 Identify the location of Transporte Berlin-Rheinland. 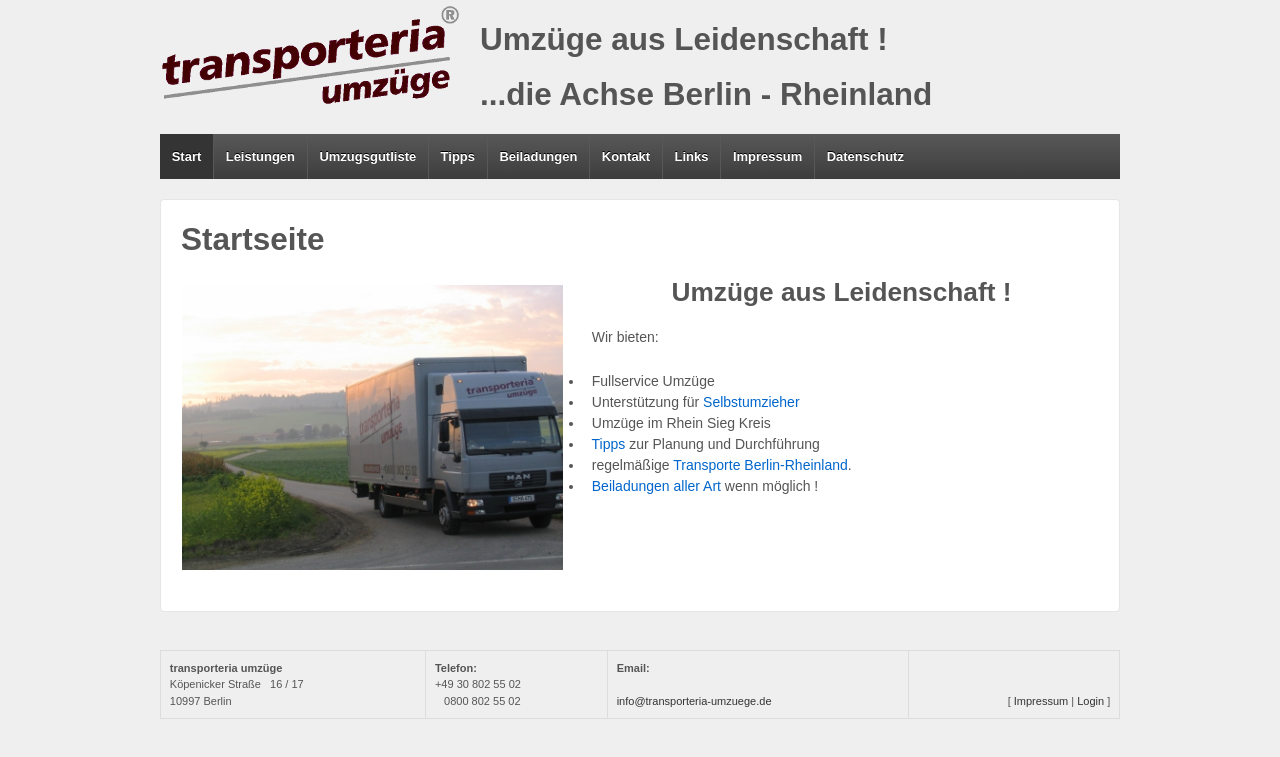
(760, 465).